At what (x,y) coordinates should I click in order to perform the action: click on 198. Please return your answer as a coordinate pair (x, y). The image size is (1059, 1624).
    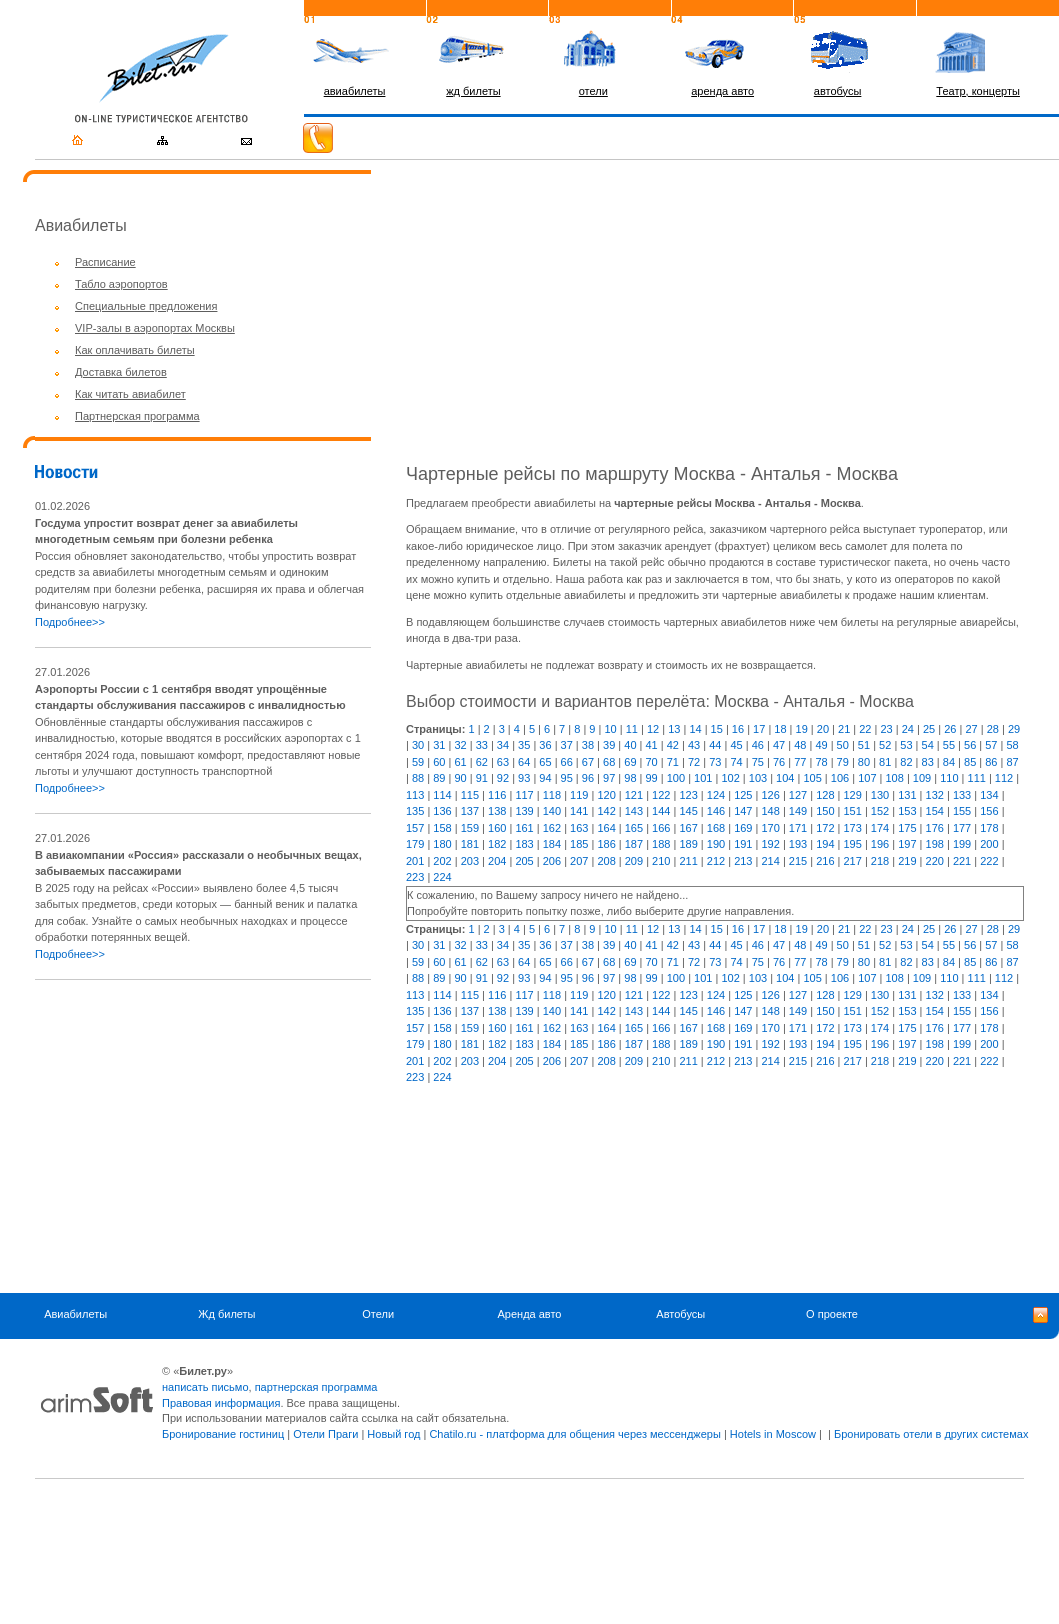
    Looking at the image, I should click on (935, 844).